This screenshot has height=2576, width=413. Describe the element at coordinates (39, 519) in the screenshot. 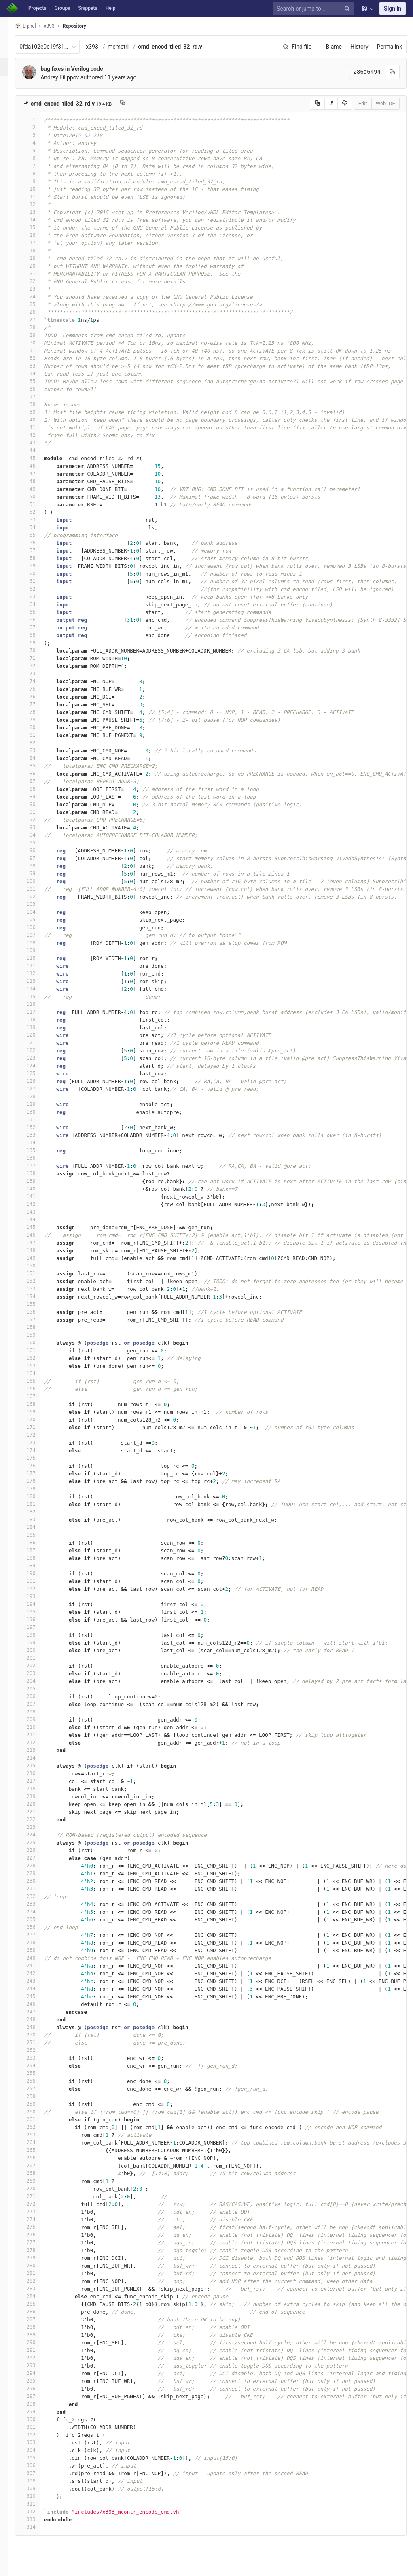

I see `53` at that location.